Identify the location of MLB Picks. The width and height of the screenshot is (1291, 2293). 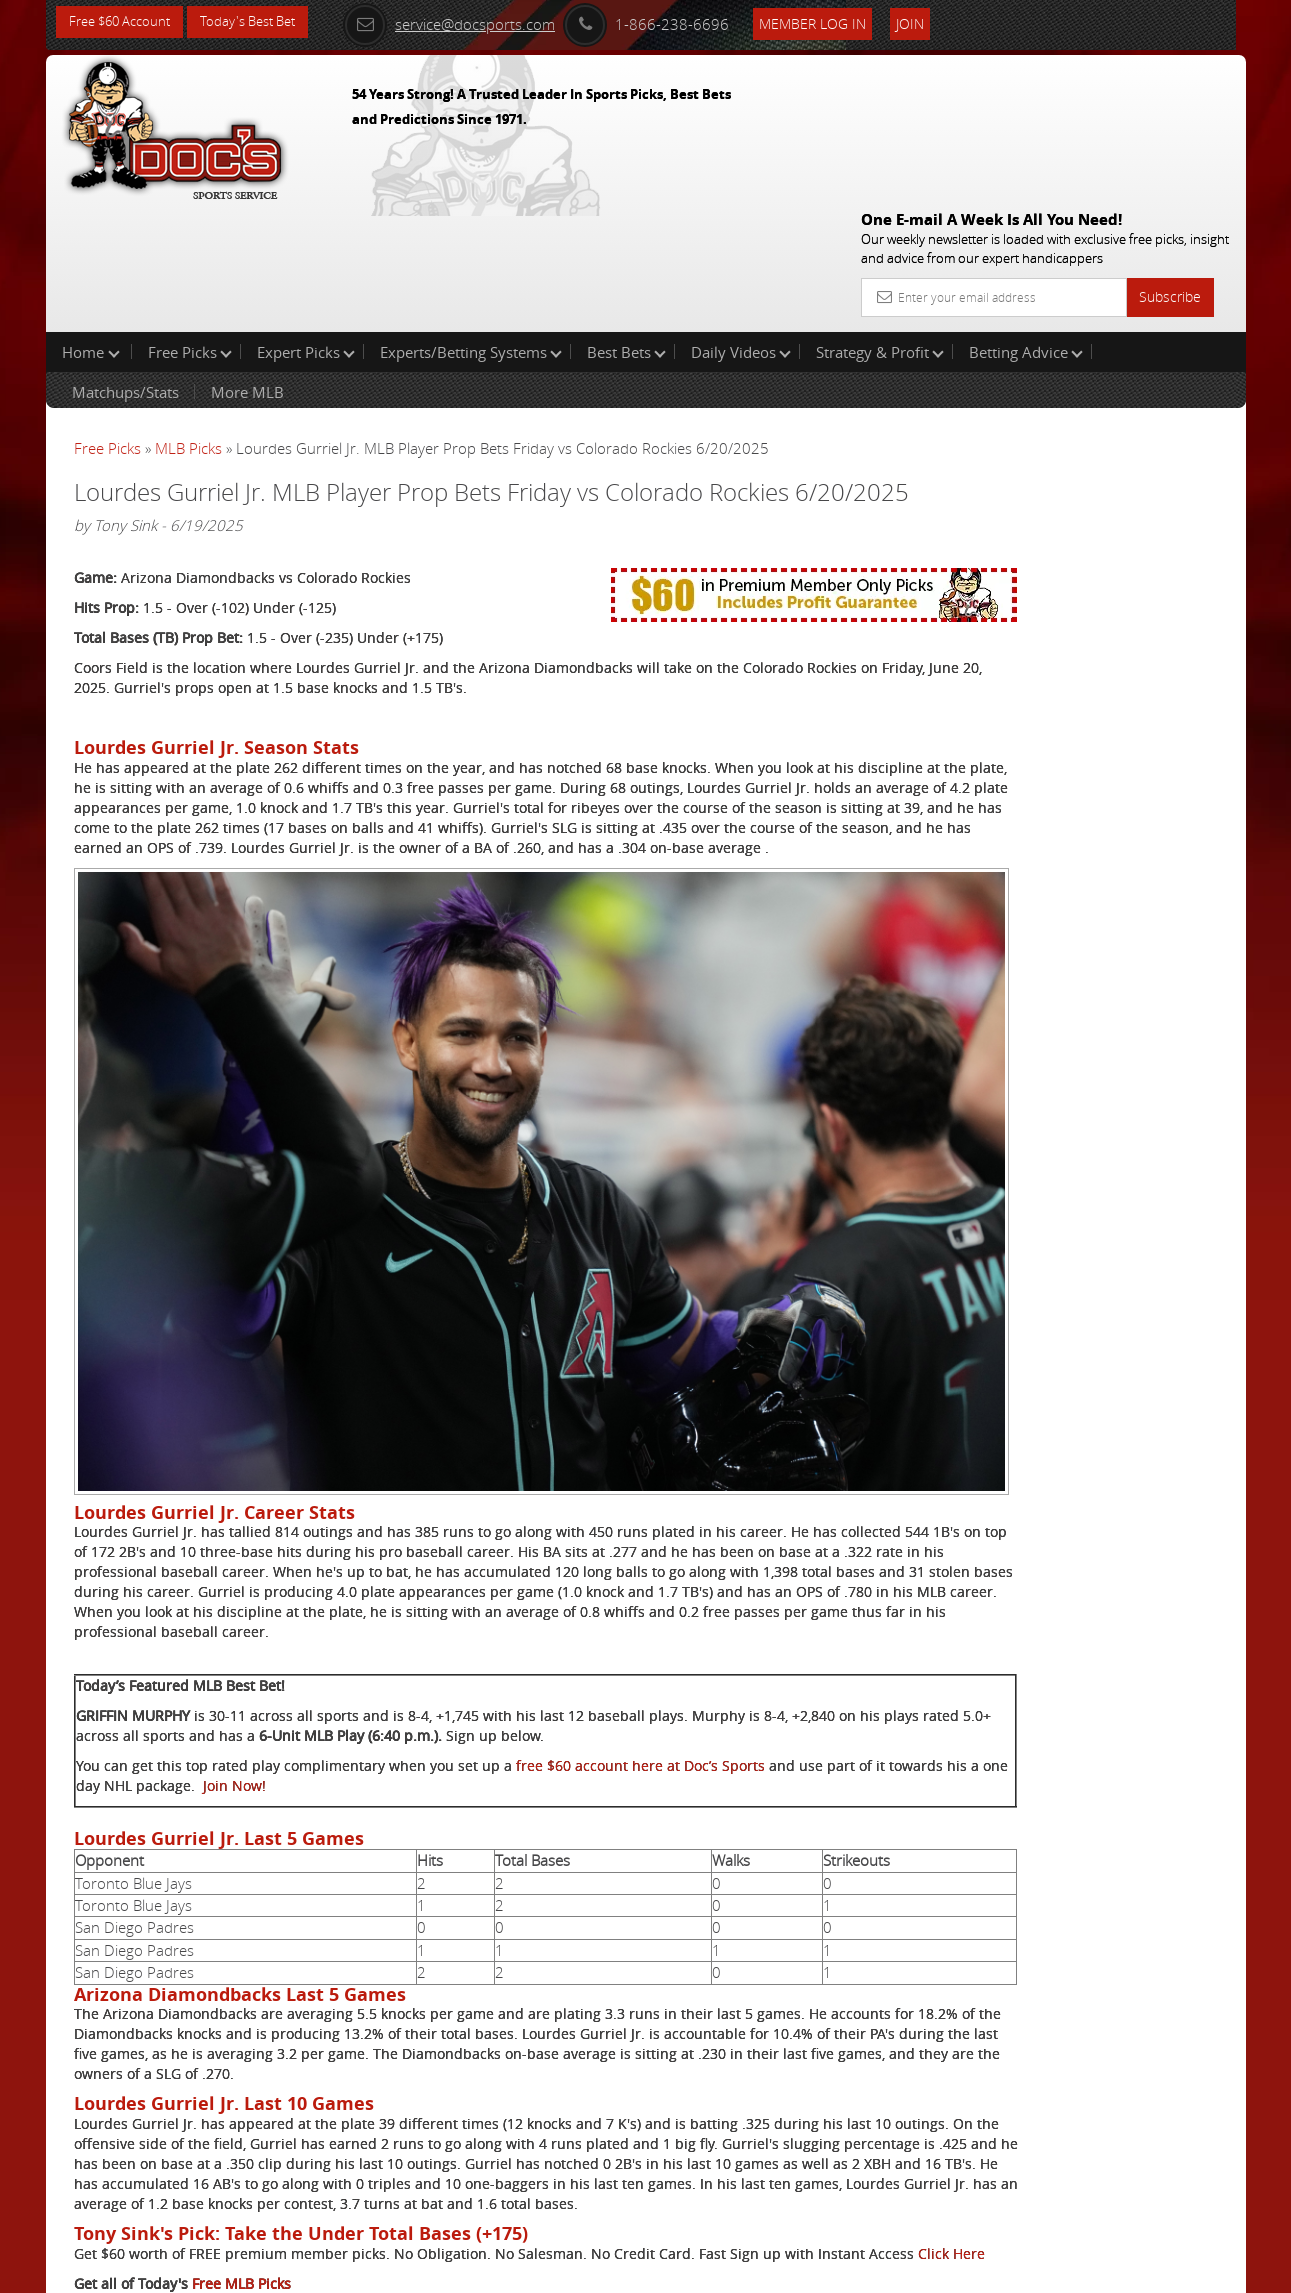
(188, 320).